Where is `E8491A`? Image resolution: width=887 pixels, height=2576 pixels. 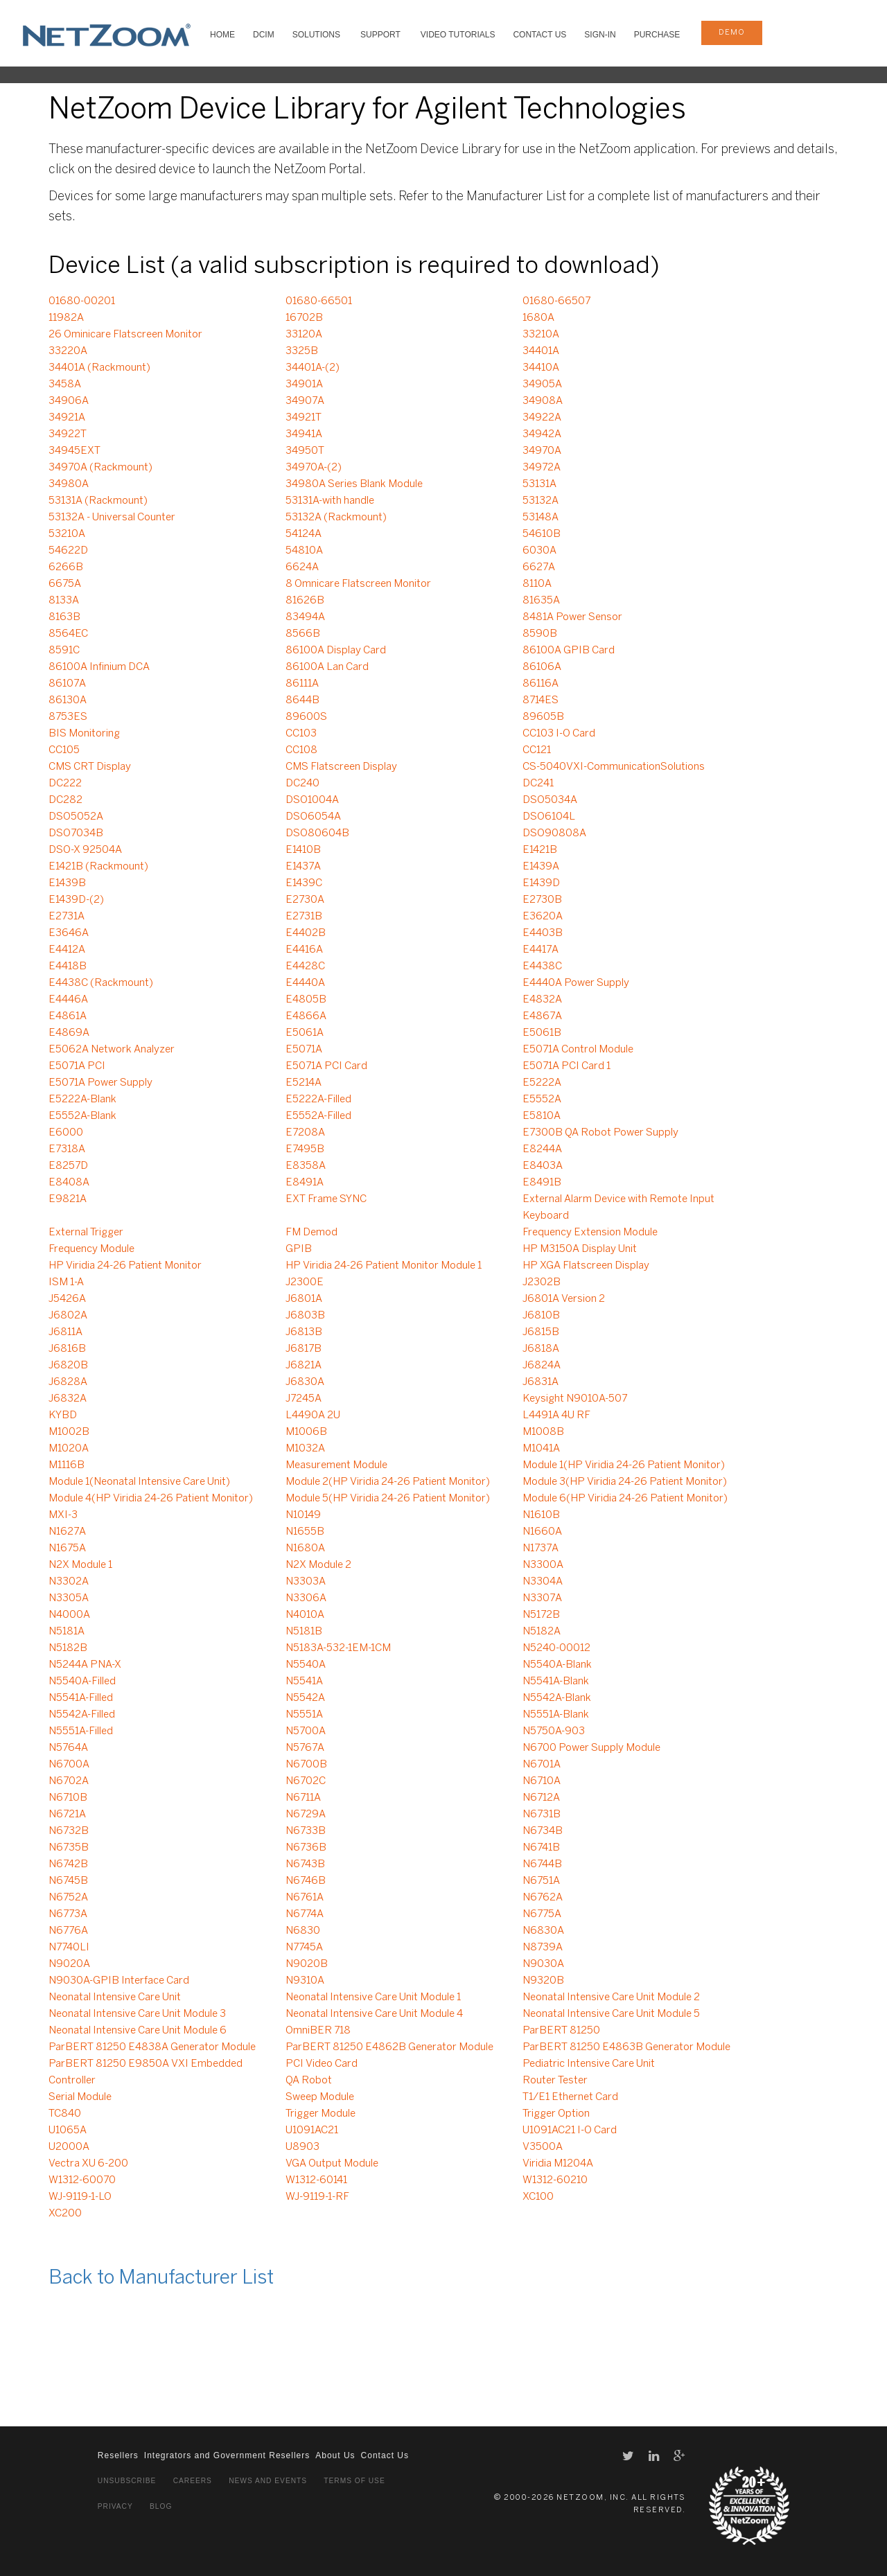 E8491A is located at coordinates (305, 1183).